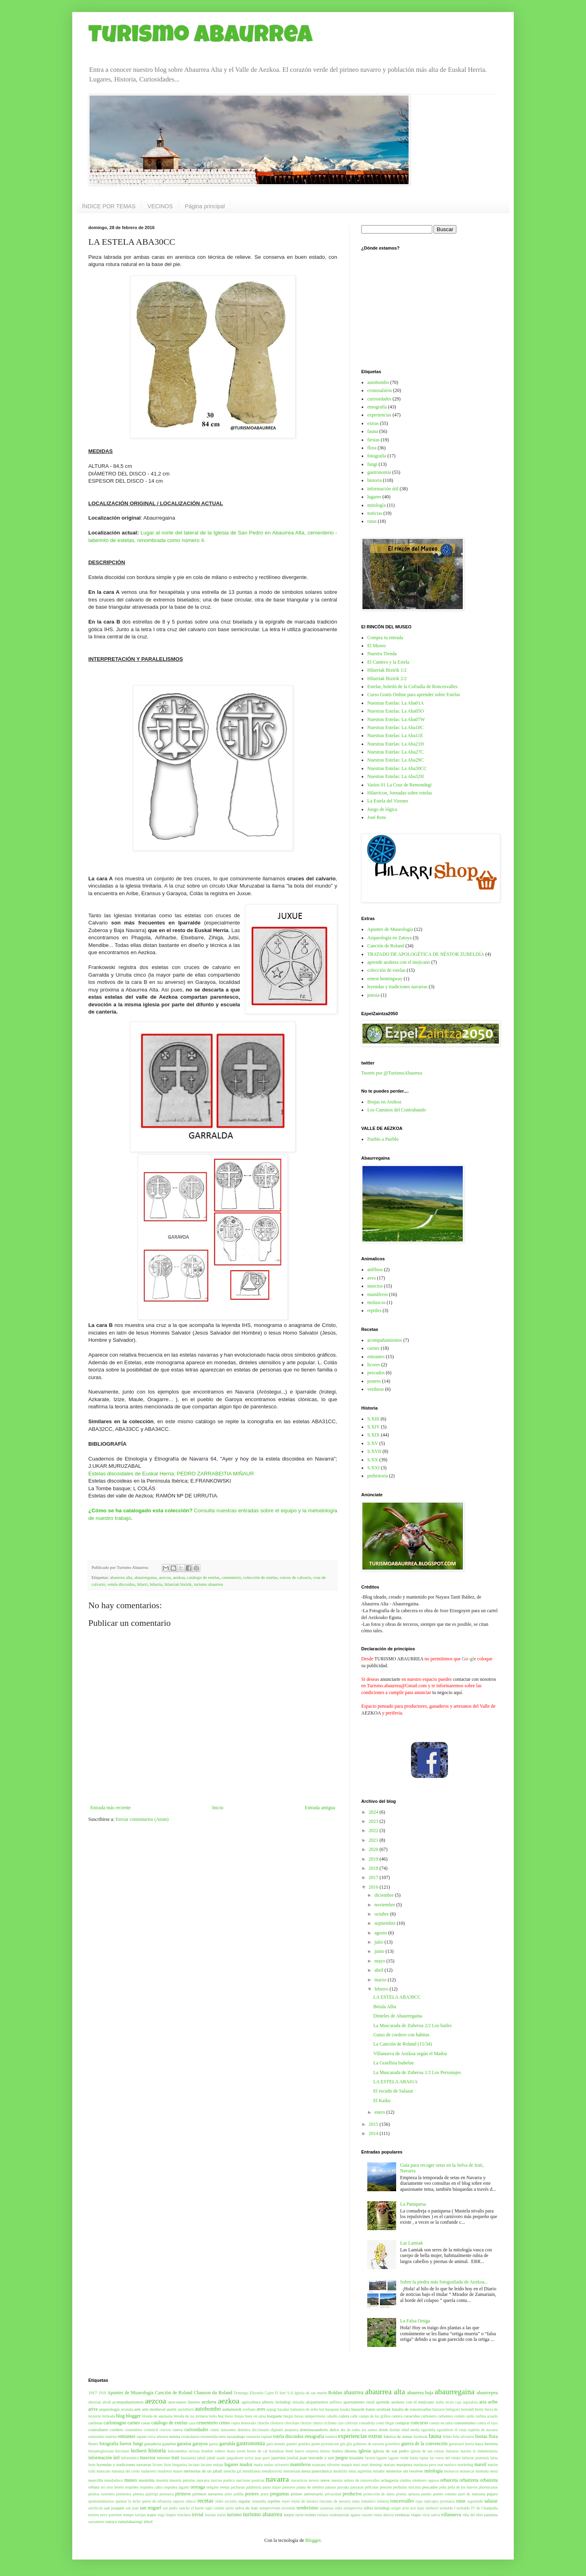 The image size is (586, 2576). Describe the element at coordinates (174, 2436) in the screenshot. I see `ermita` at that location.